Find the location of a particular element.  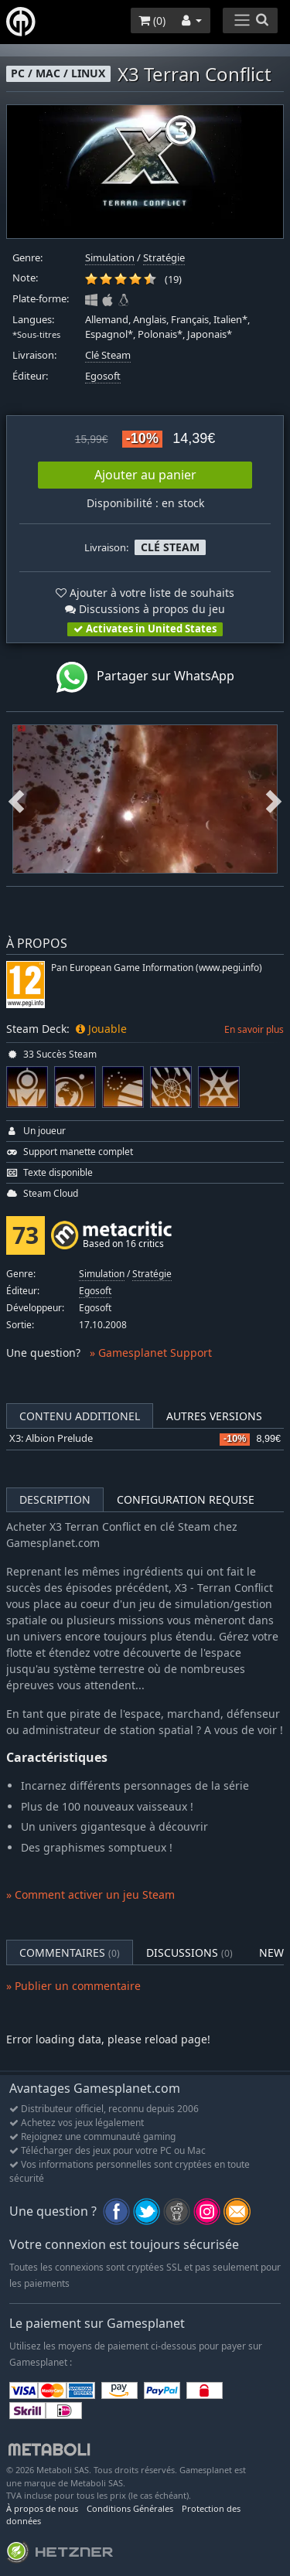

En savoir plus is located at coordinates (254, 1029).